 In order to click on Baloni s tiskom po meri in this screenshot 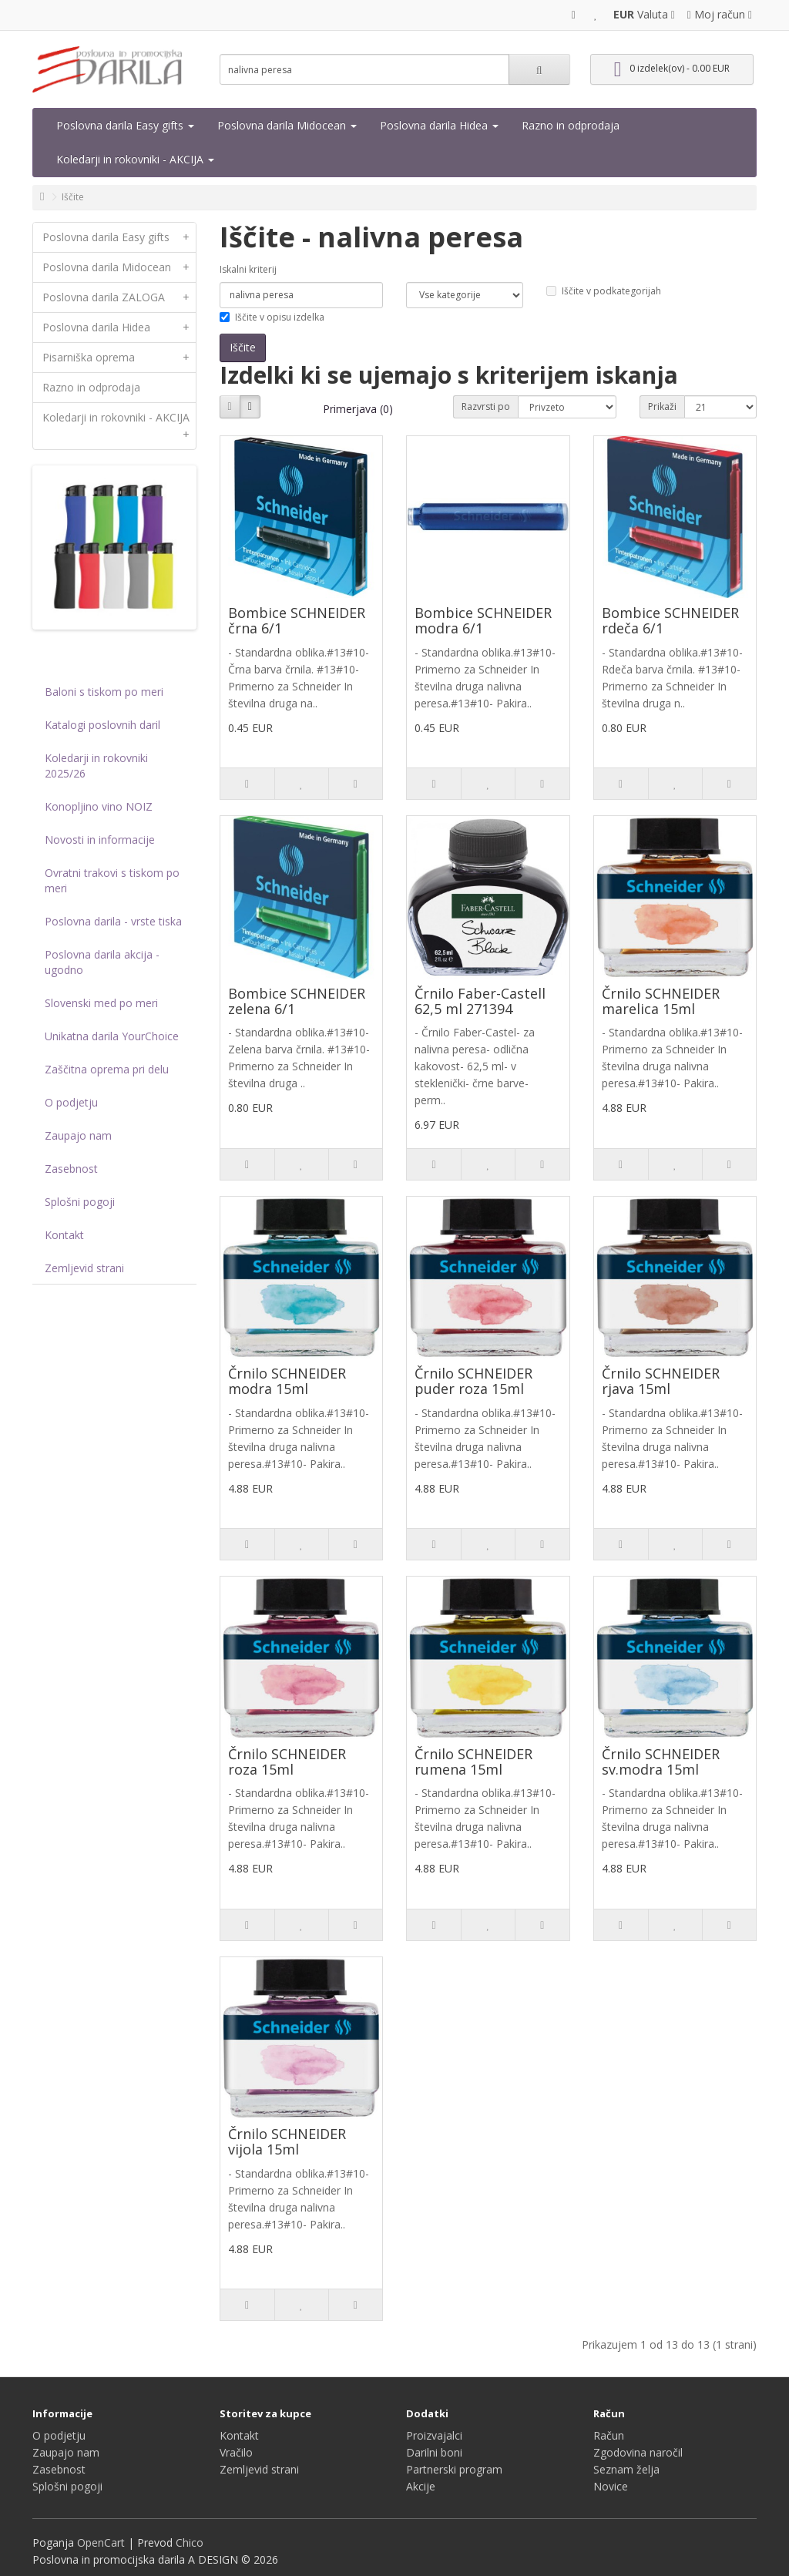, I will do `click(104, 691)`.